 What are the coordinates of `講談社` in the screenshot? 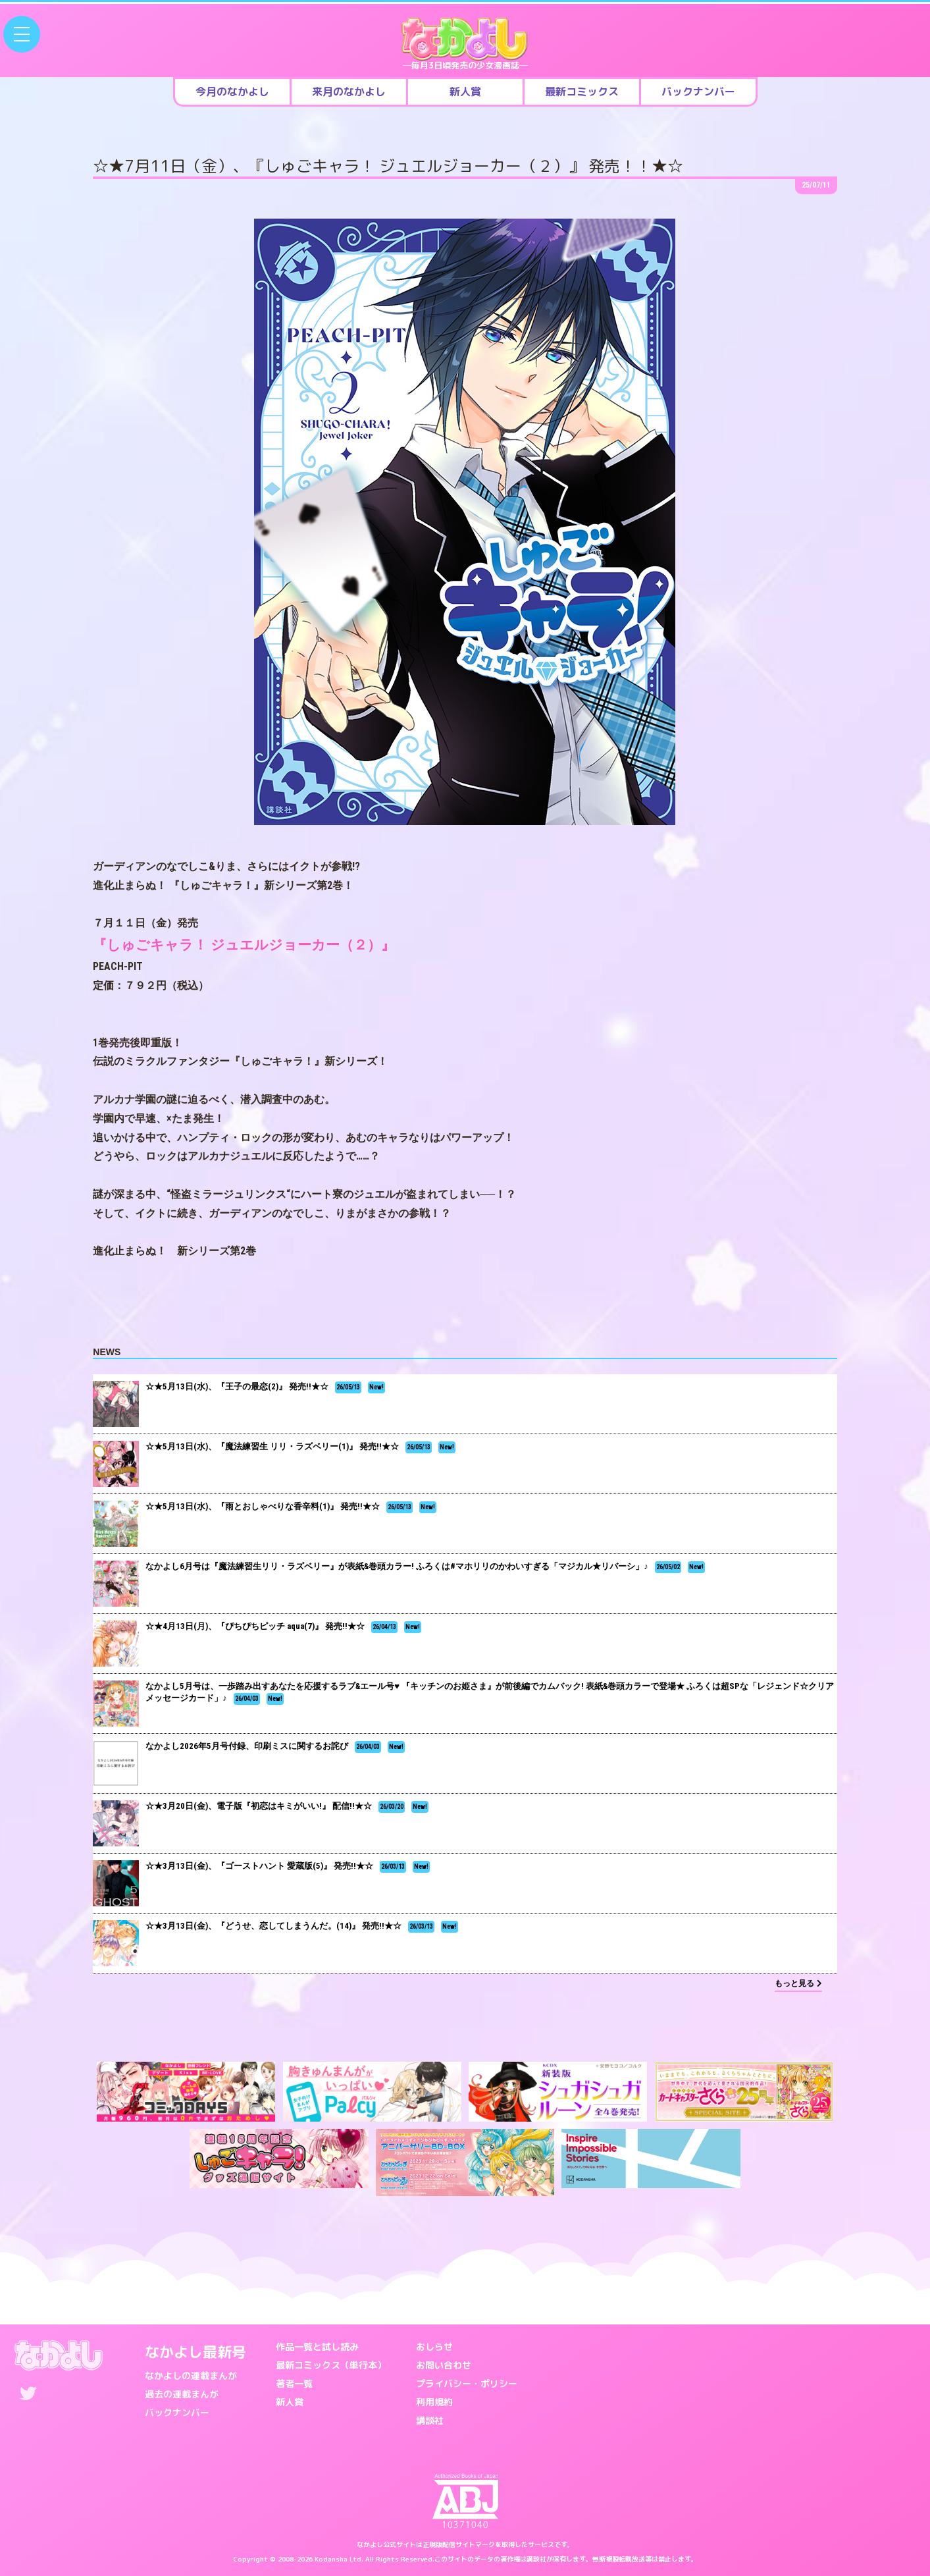 It's located at (430, 2420).